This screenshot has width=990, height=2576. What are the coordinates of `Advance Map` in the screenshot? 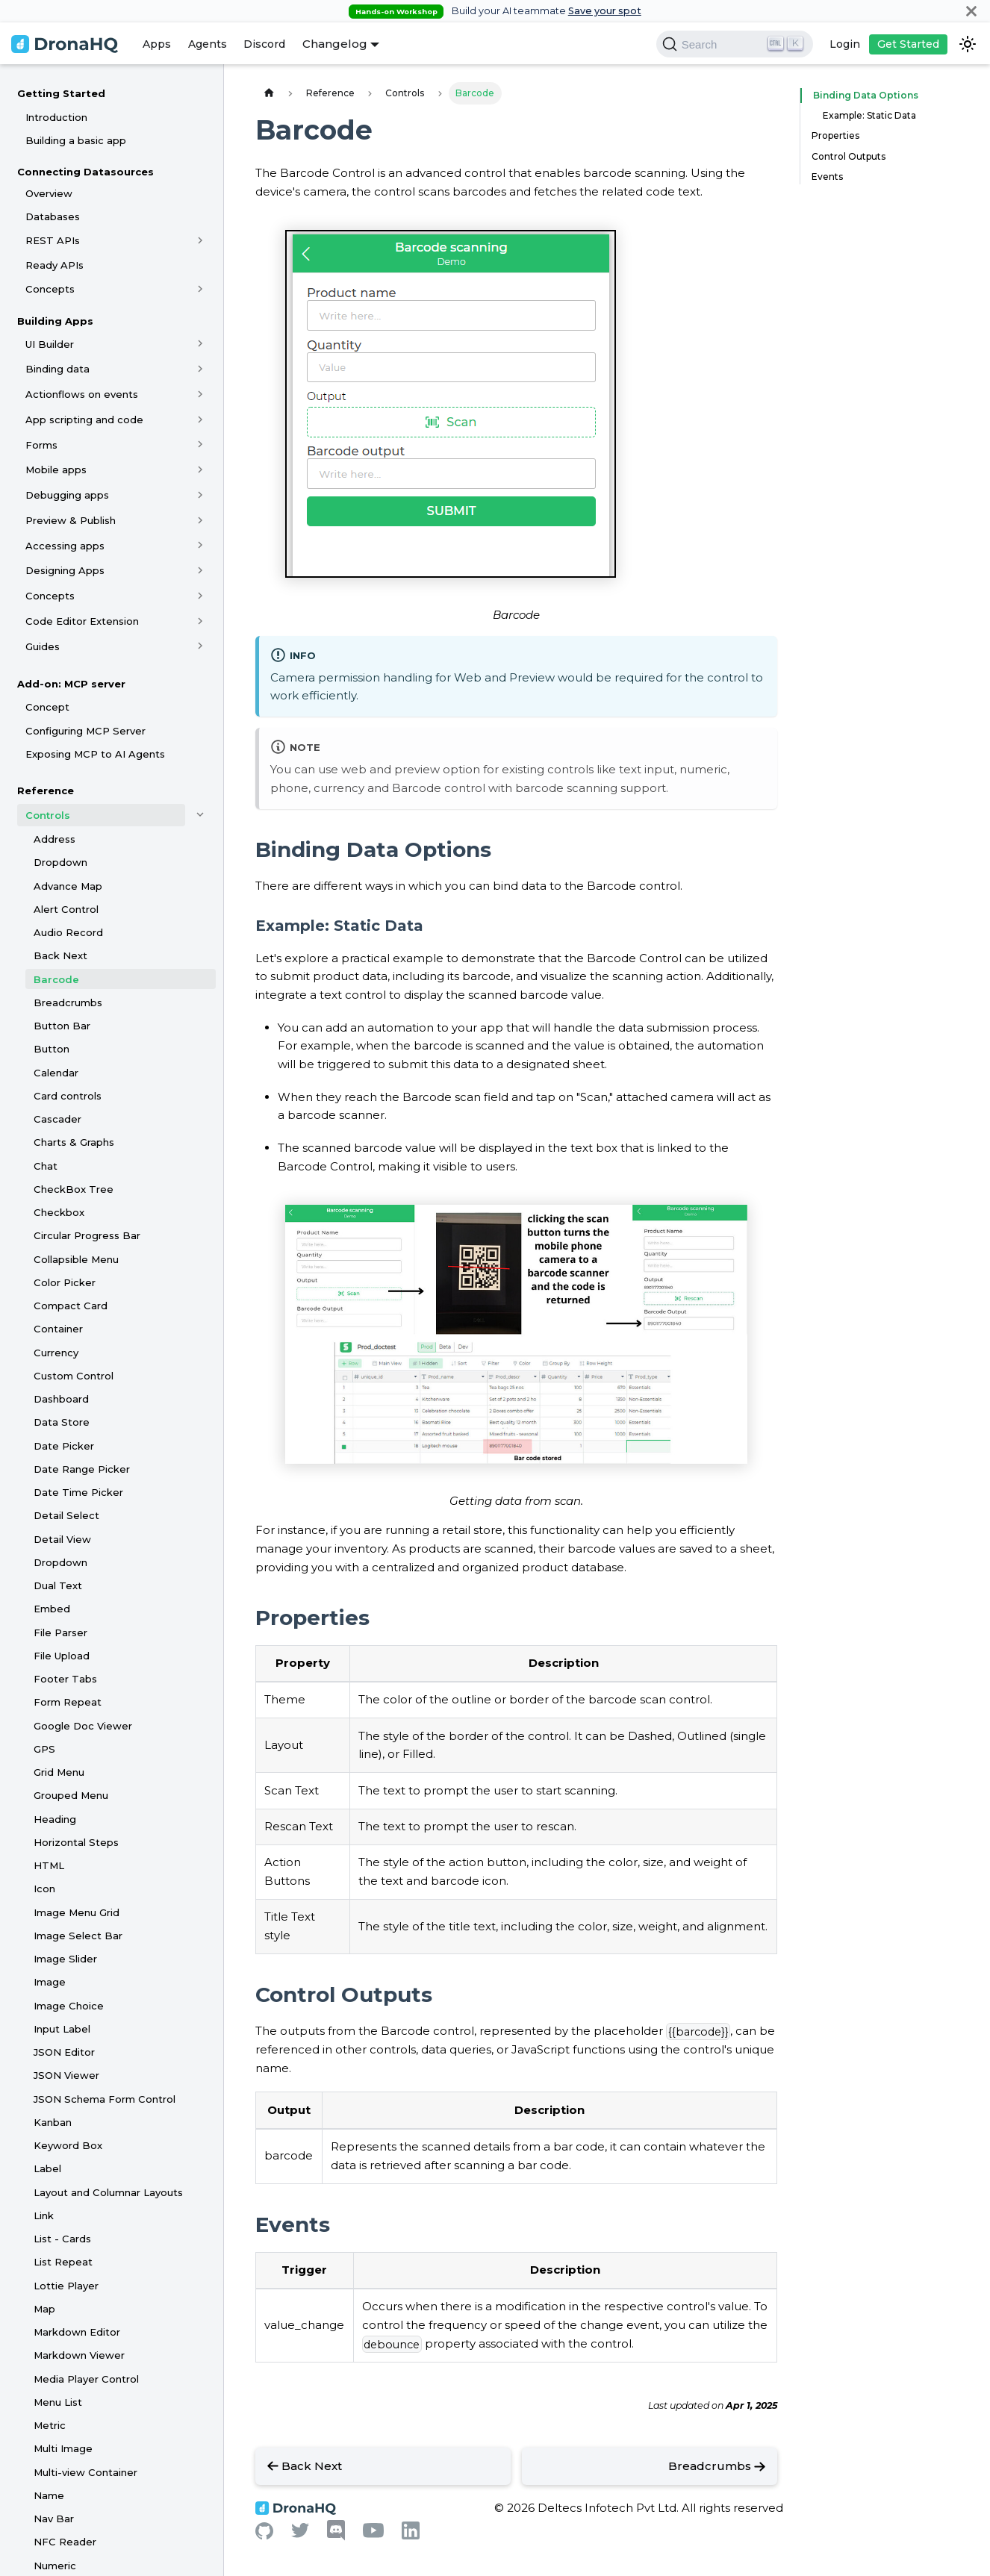 It's located at (68, 886).